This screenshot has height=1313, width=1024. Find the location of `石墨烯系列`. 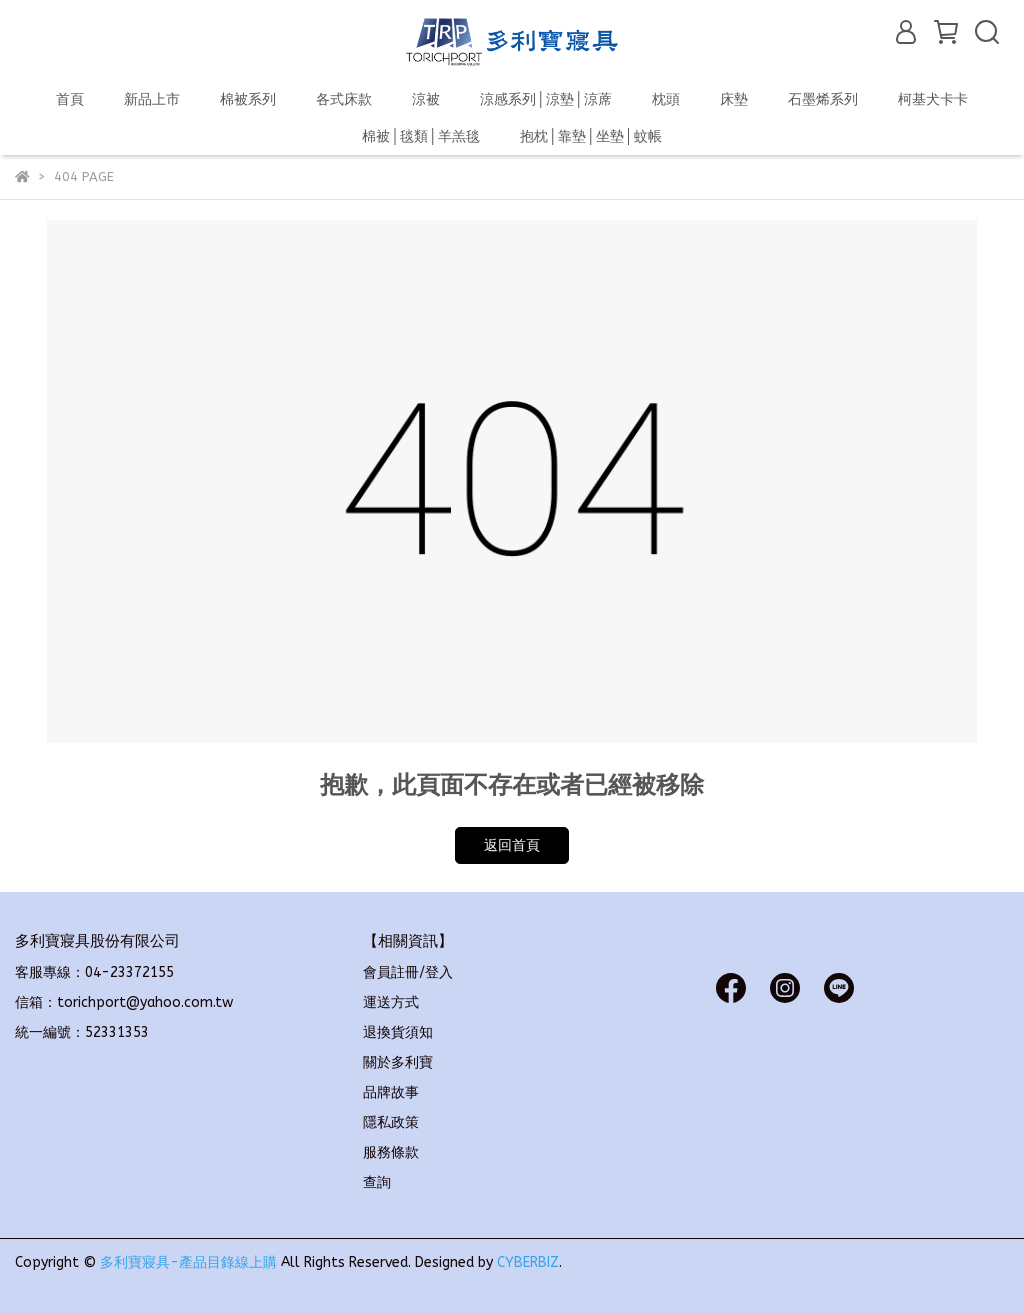

石墨烯系列 is located at coordinates (823, 99).